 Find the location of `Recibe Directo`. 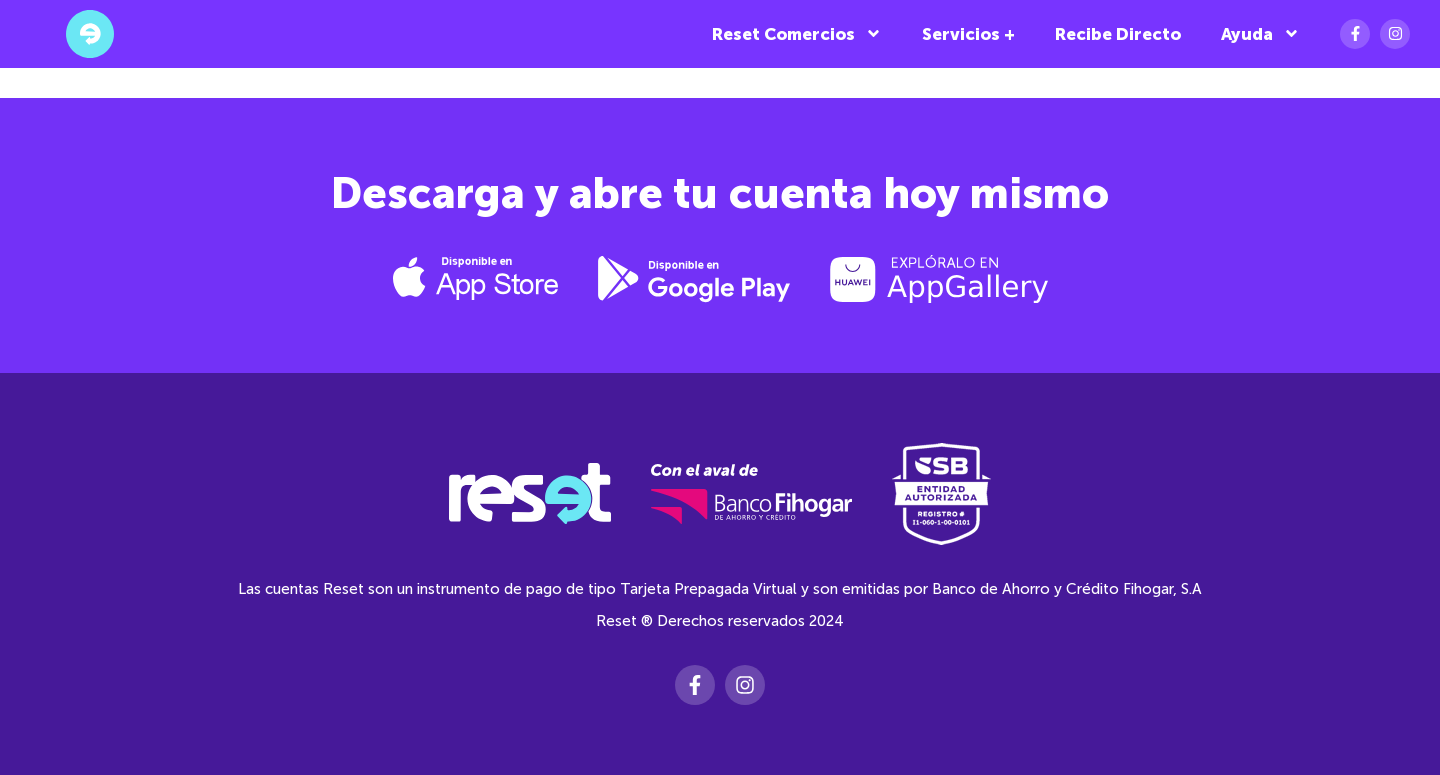

Recibe Directo is located at coordinates (1118, 34).